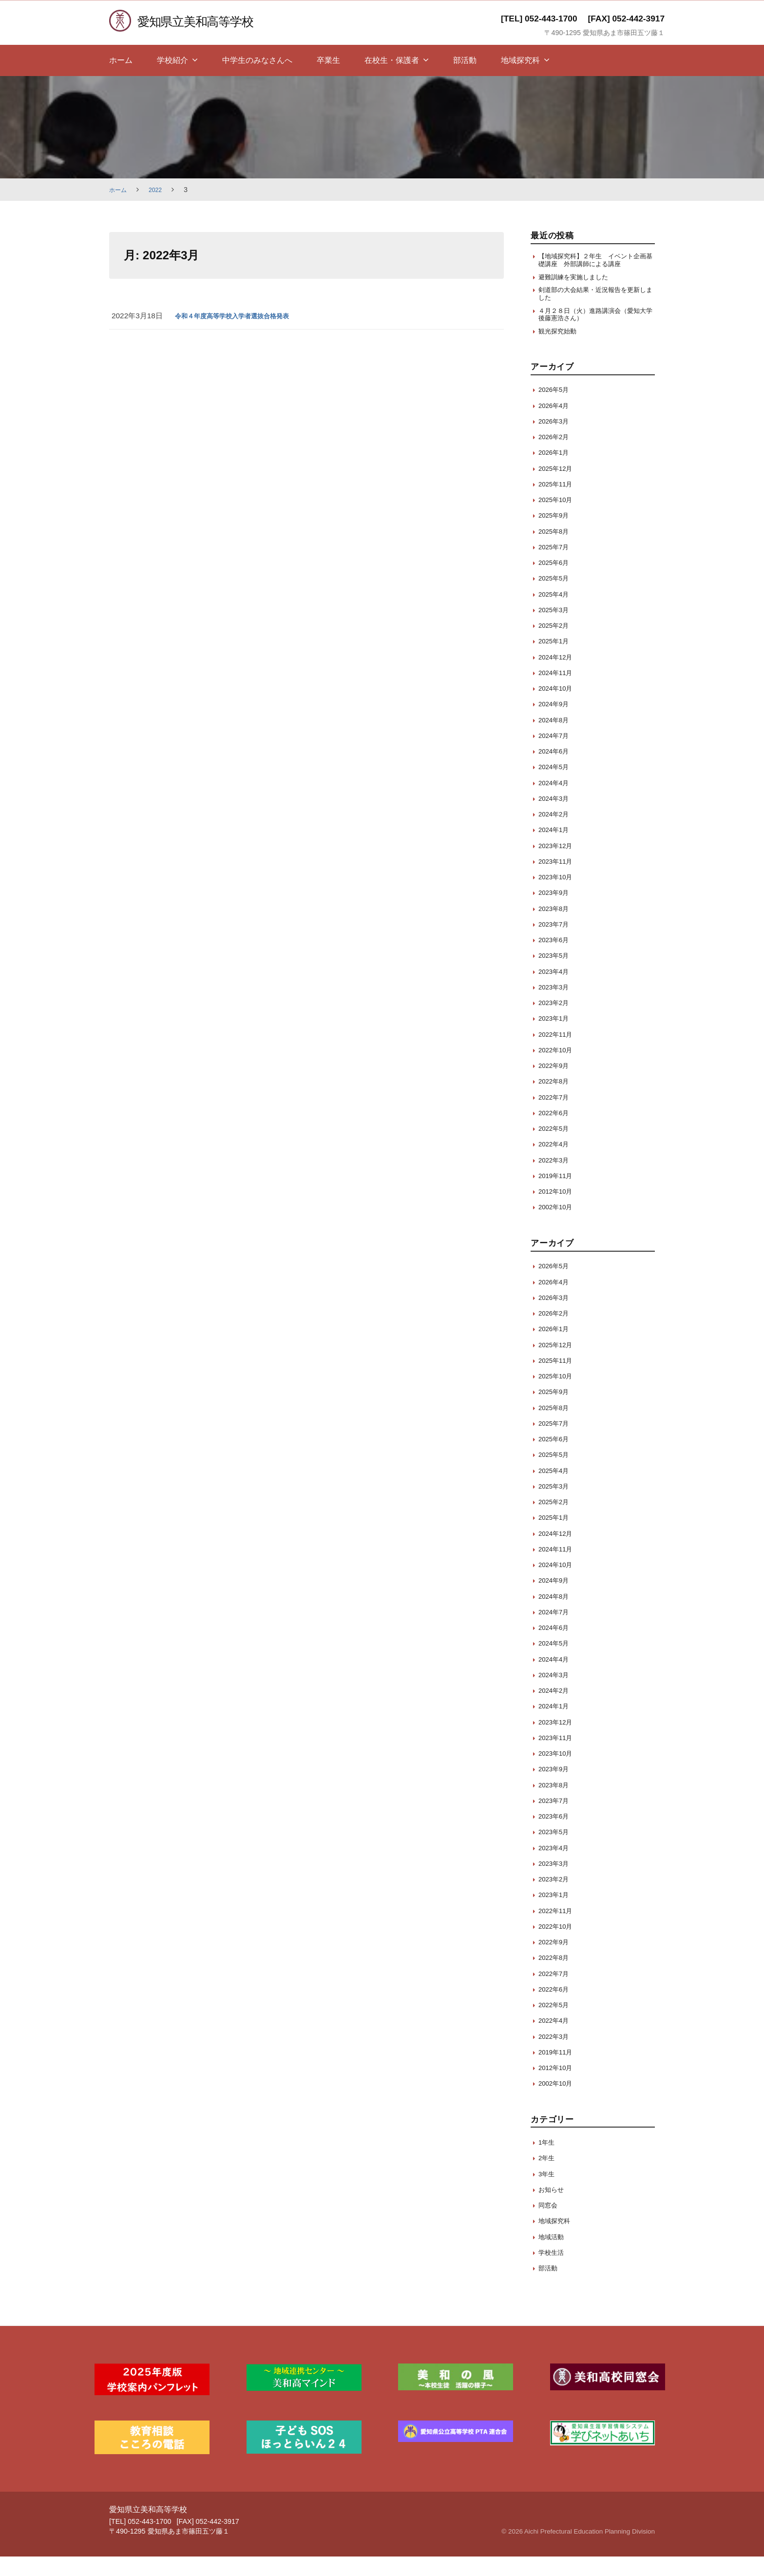 This screenshot has width=764, height=2576. Describe the element at coordinates (556, 1085) in the screenshot. I see `2022年9月` at that location.